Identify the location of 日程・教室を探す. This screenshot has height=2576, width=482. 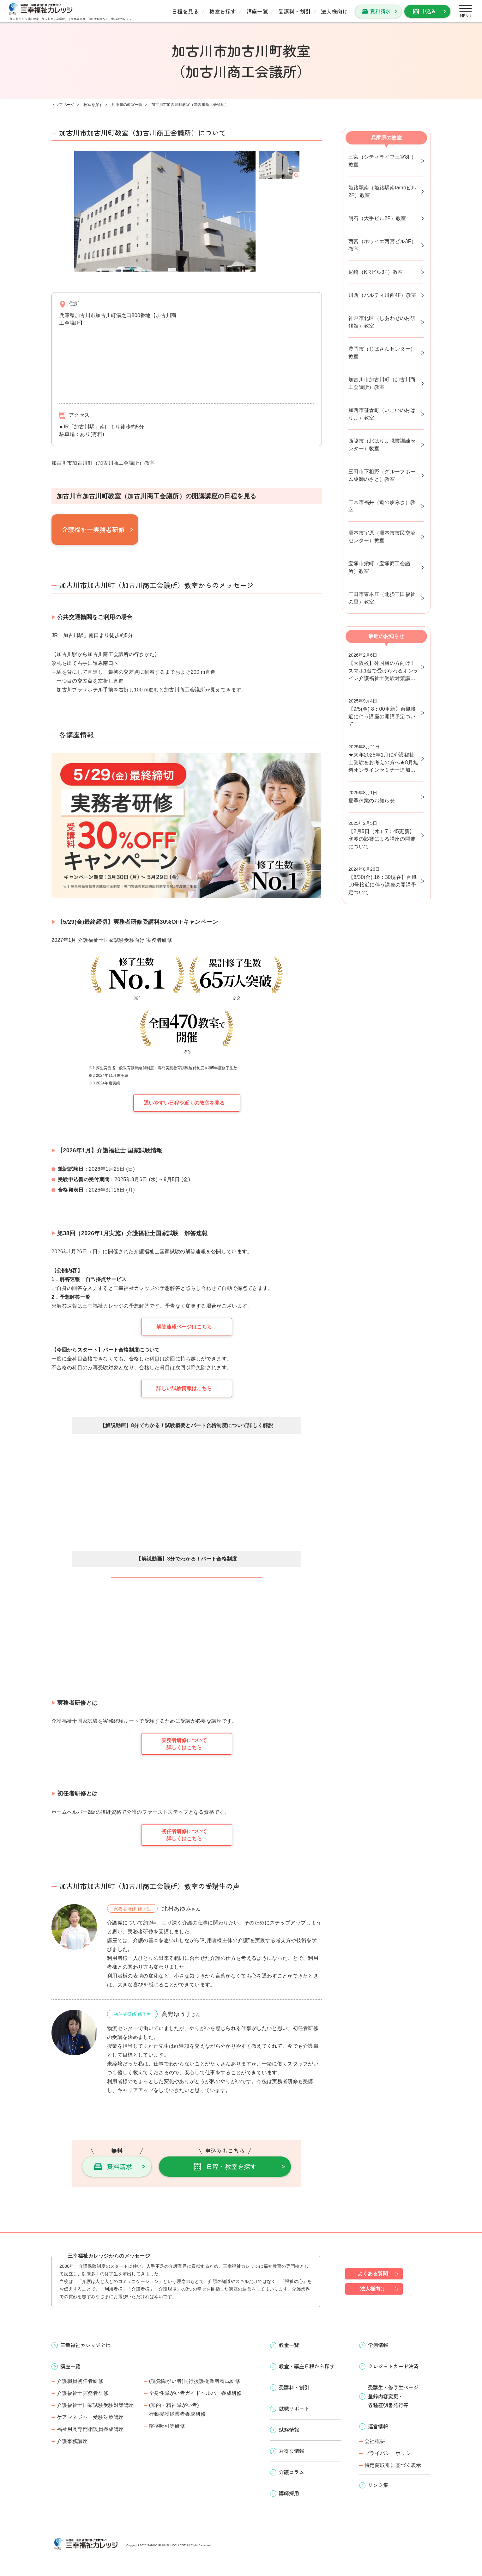
(231, 2166).